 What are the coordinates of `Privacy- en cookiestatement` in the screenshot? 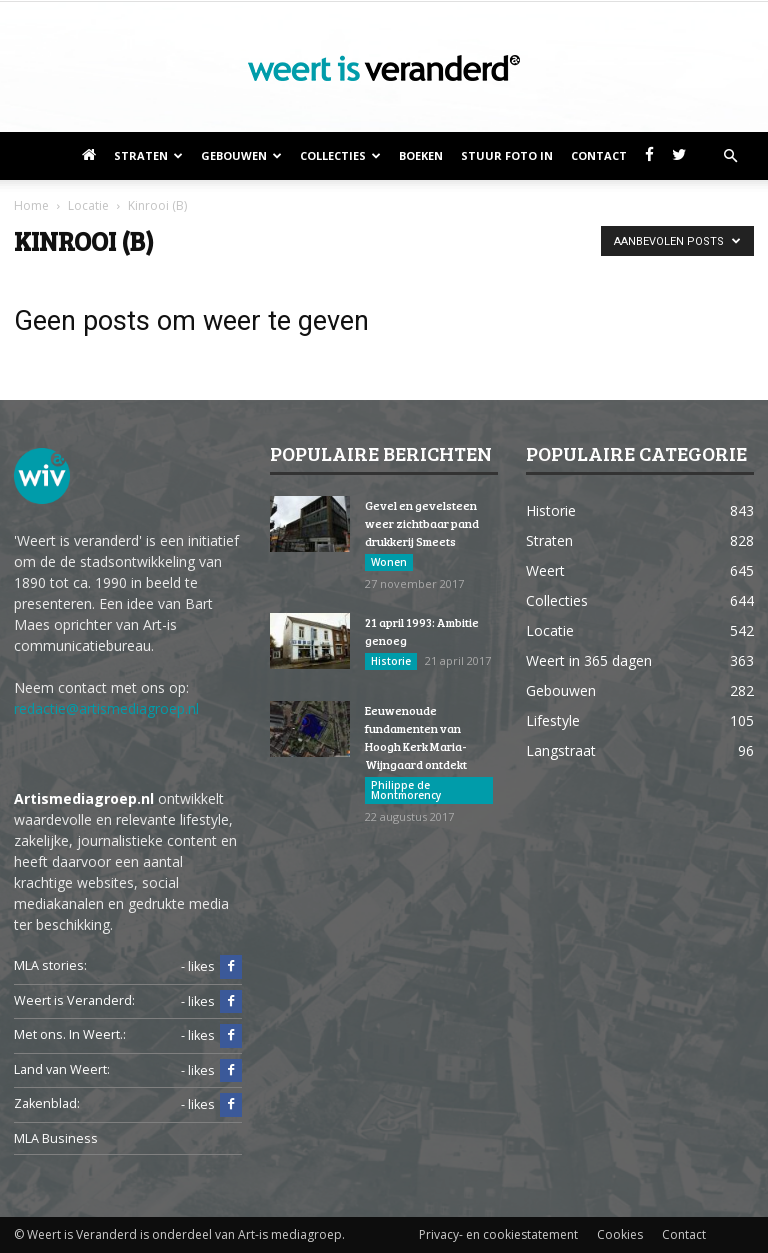 It's located at (498, 1234).